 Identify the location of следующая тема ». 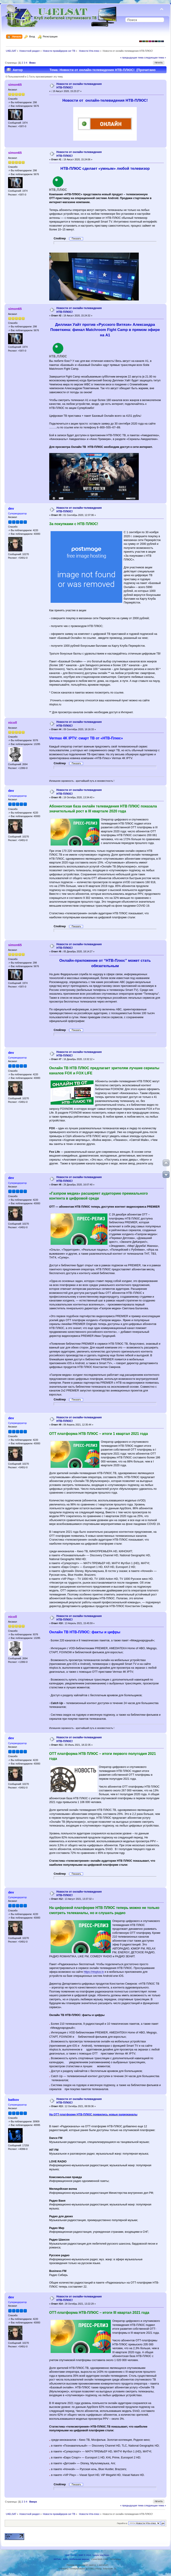
(155, 57).